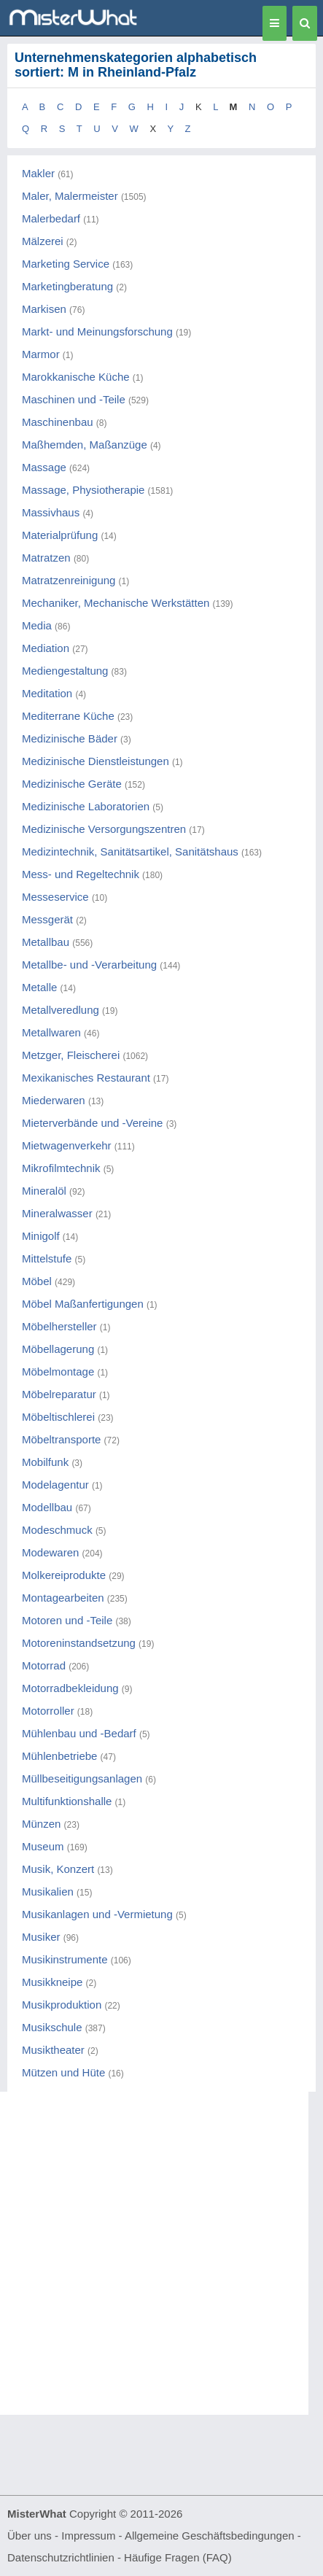 The image size is (323, 2576). I want to click on Musikschule, so click(52, 2027).